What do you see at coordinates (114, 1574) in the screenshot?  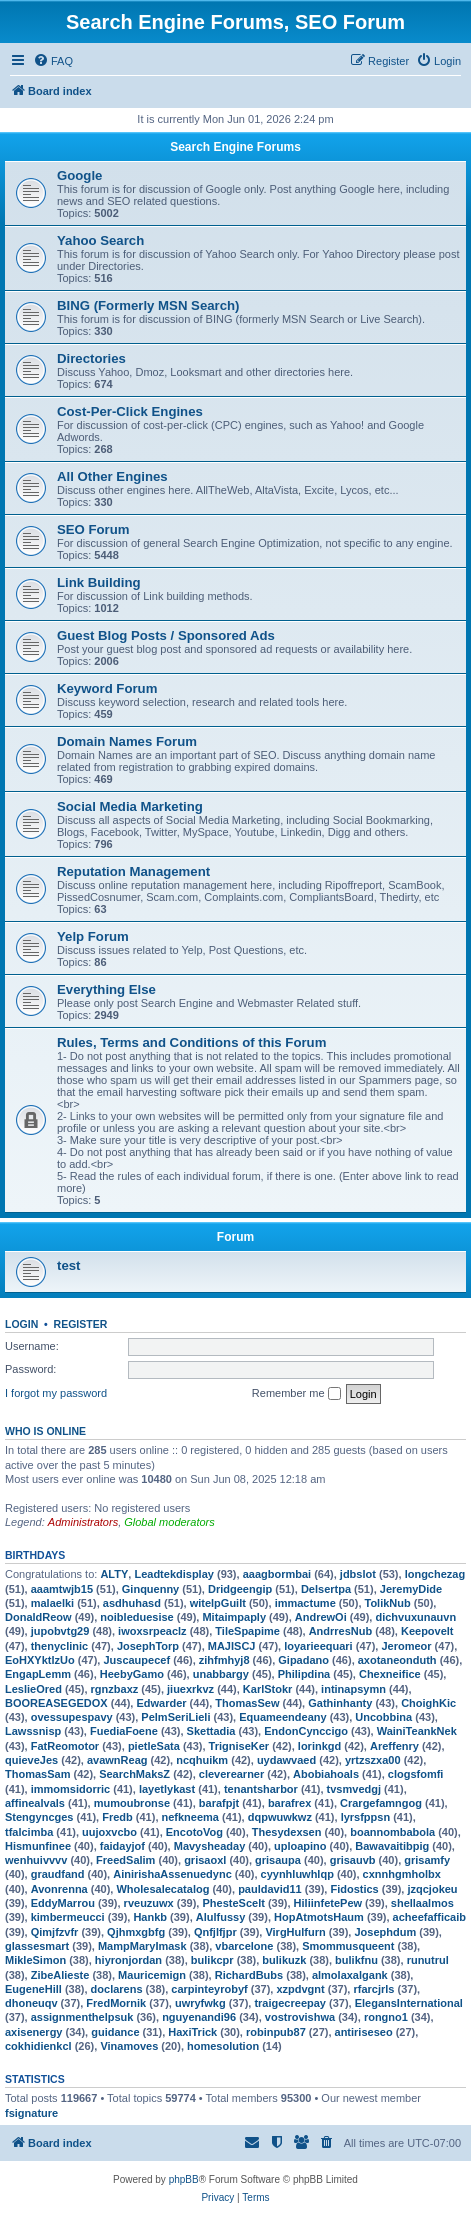 I see `ALTY` at bounding box center [114, 1574].